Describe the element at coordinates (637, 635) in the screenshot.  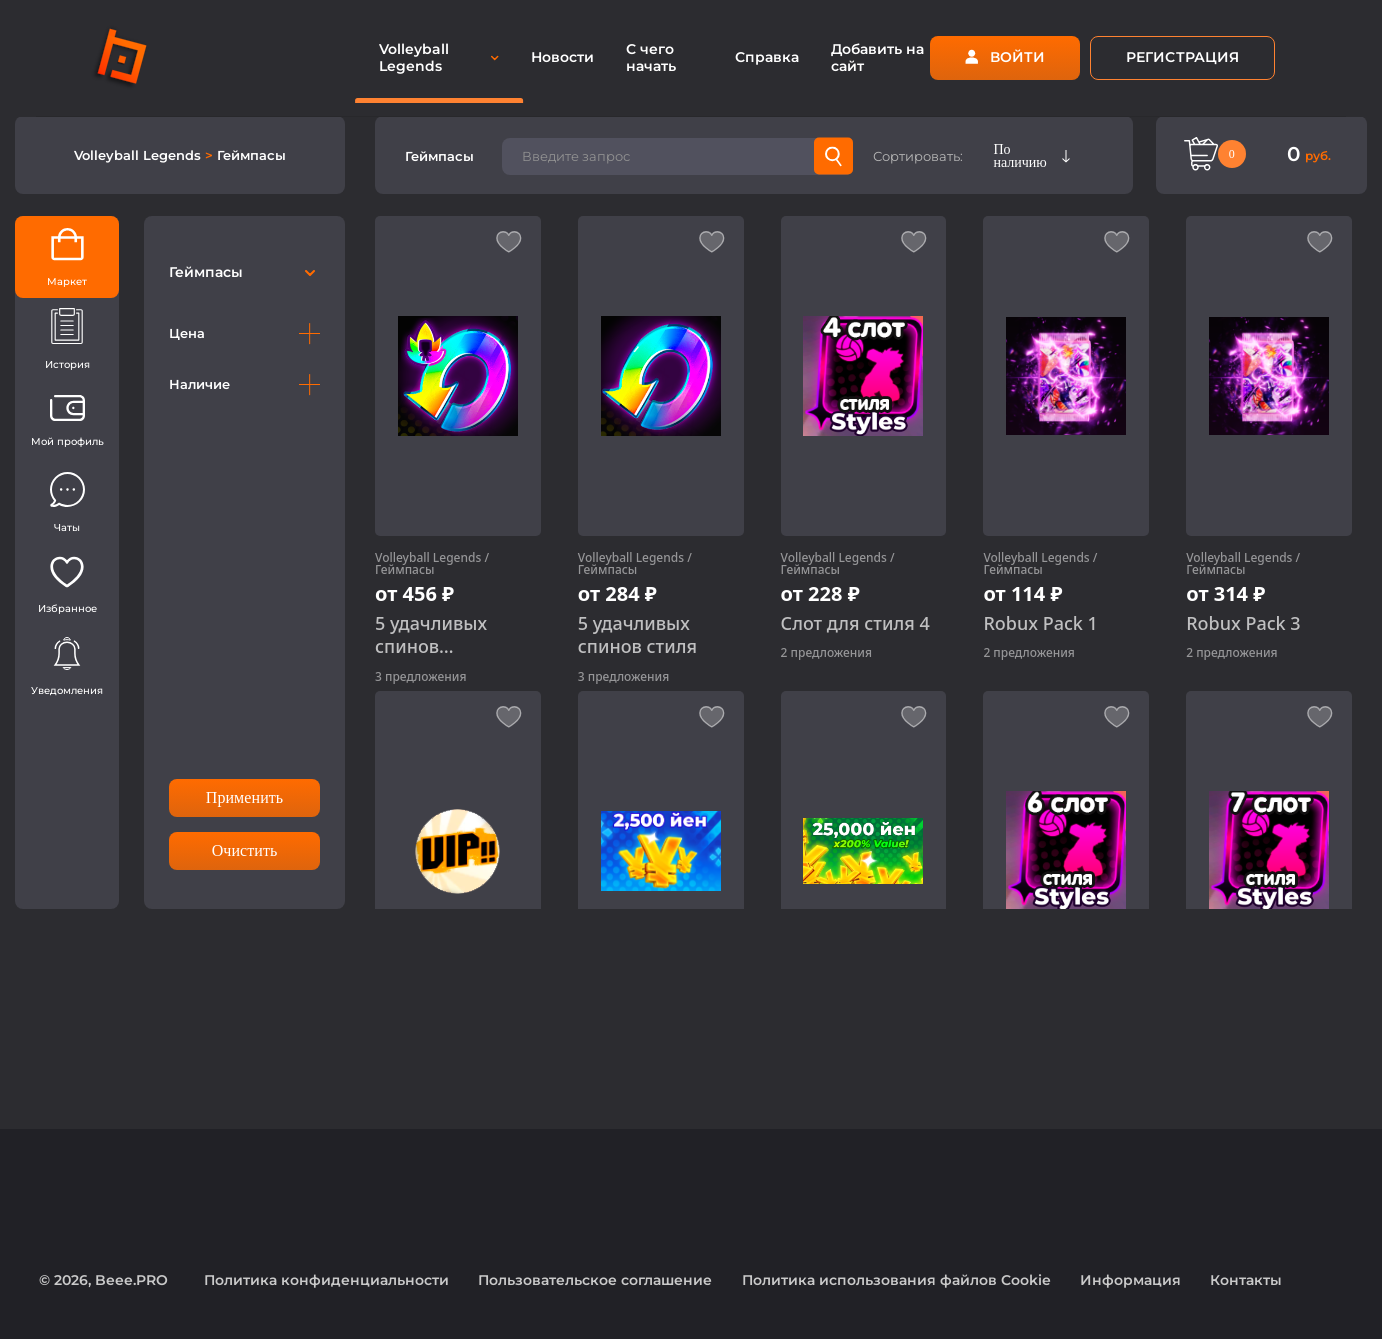
I see `5 удачливых спинов стиля` at that location.